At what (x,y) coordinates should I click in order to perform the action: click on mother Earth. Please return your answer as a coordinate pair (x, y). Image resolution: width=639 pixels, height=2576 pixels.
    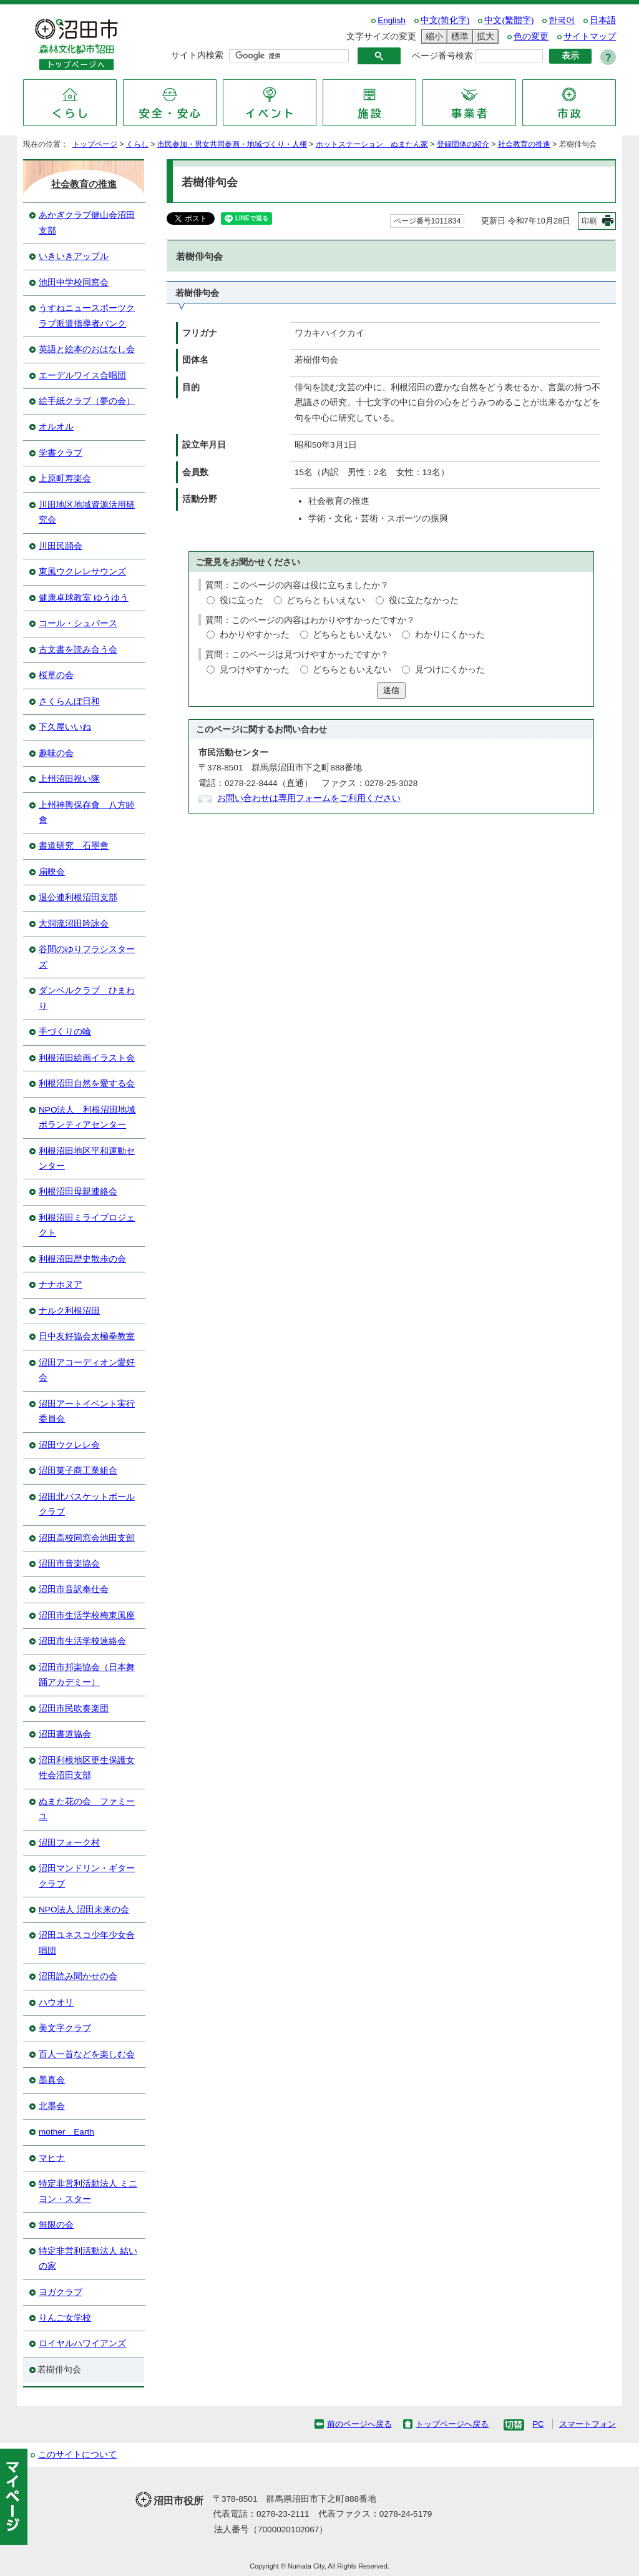
    Looking at the image, I should click on (66, 2131).